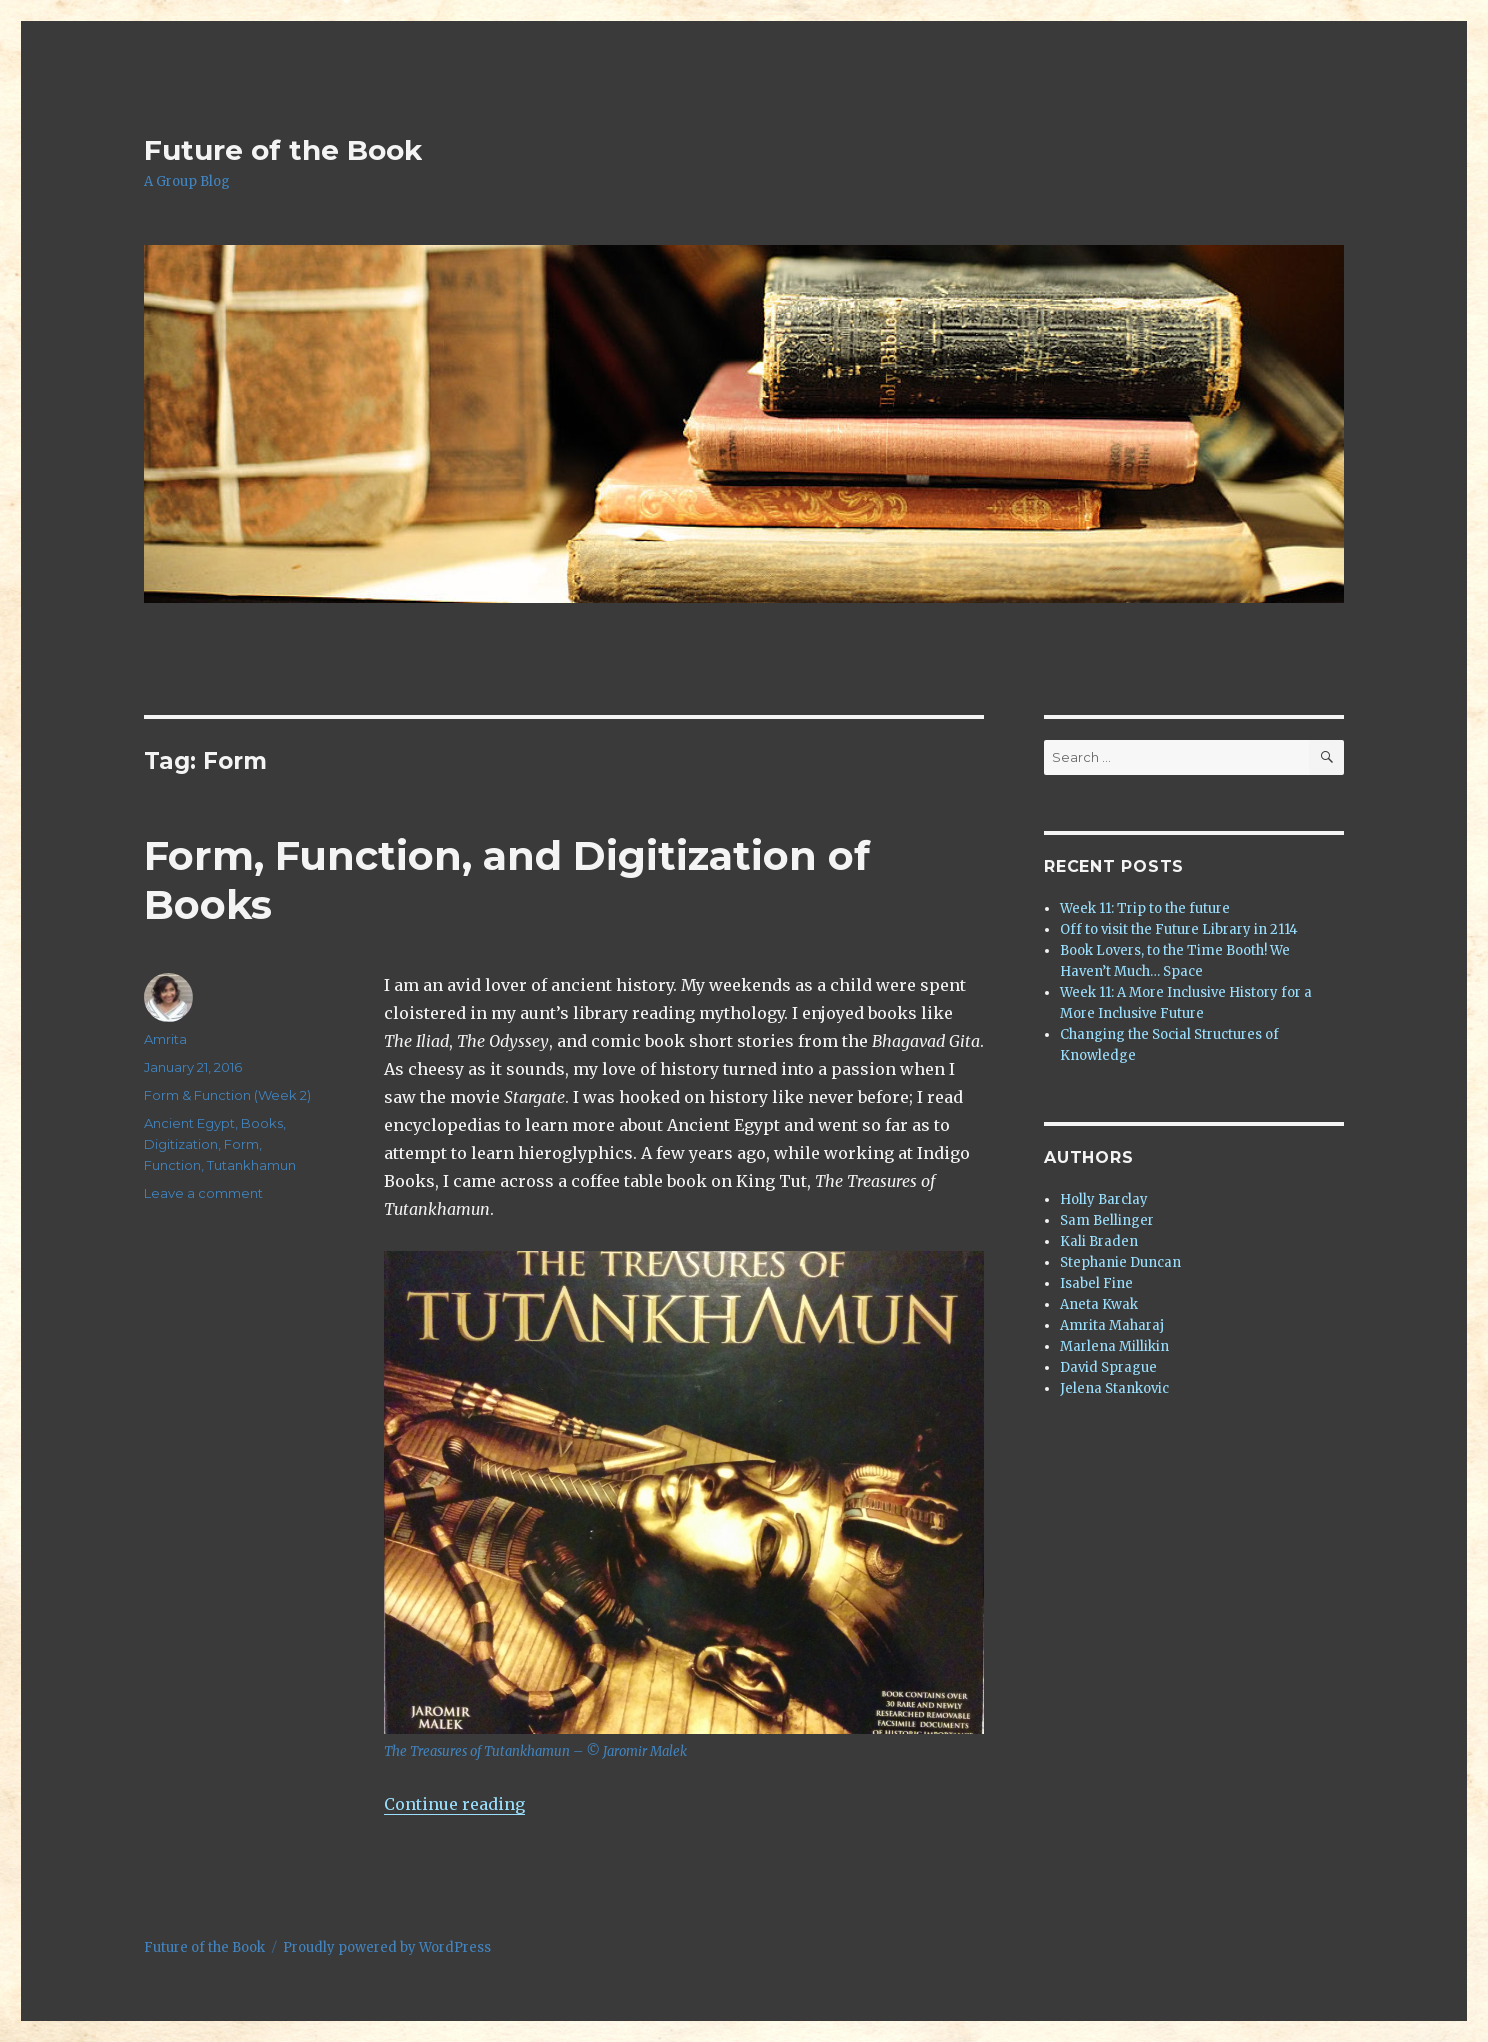  Describe the element at coordinates (1120, 1262) in the screenshot. I see `Stephanie Duncan` at that location.